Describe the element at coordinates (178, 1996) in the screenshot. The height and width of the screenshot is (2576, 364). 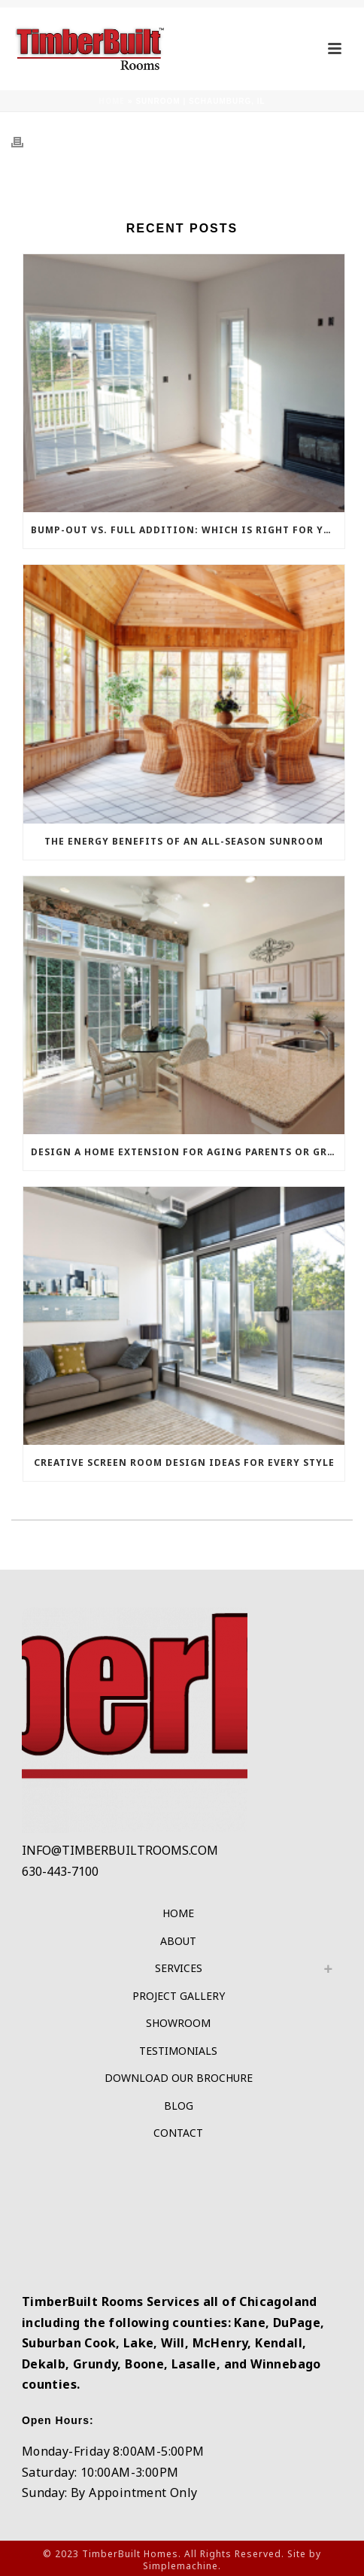
I see `Project Gallery` at that location.